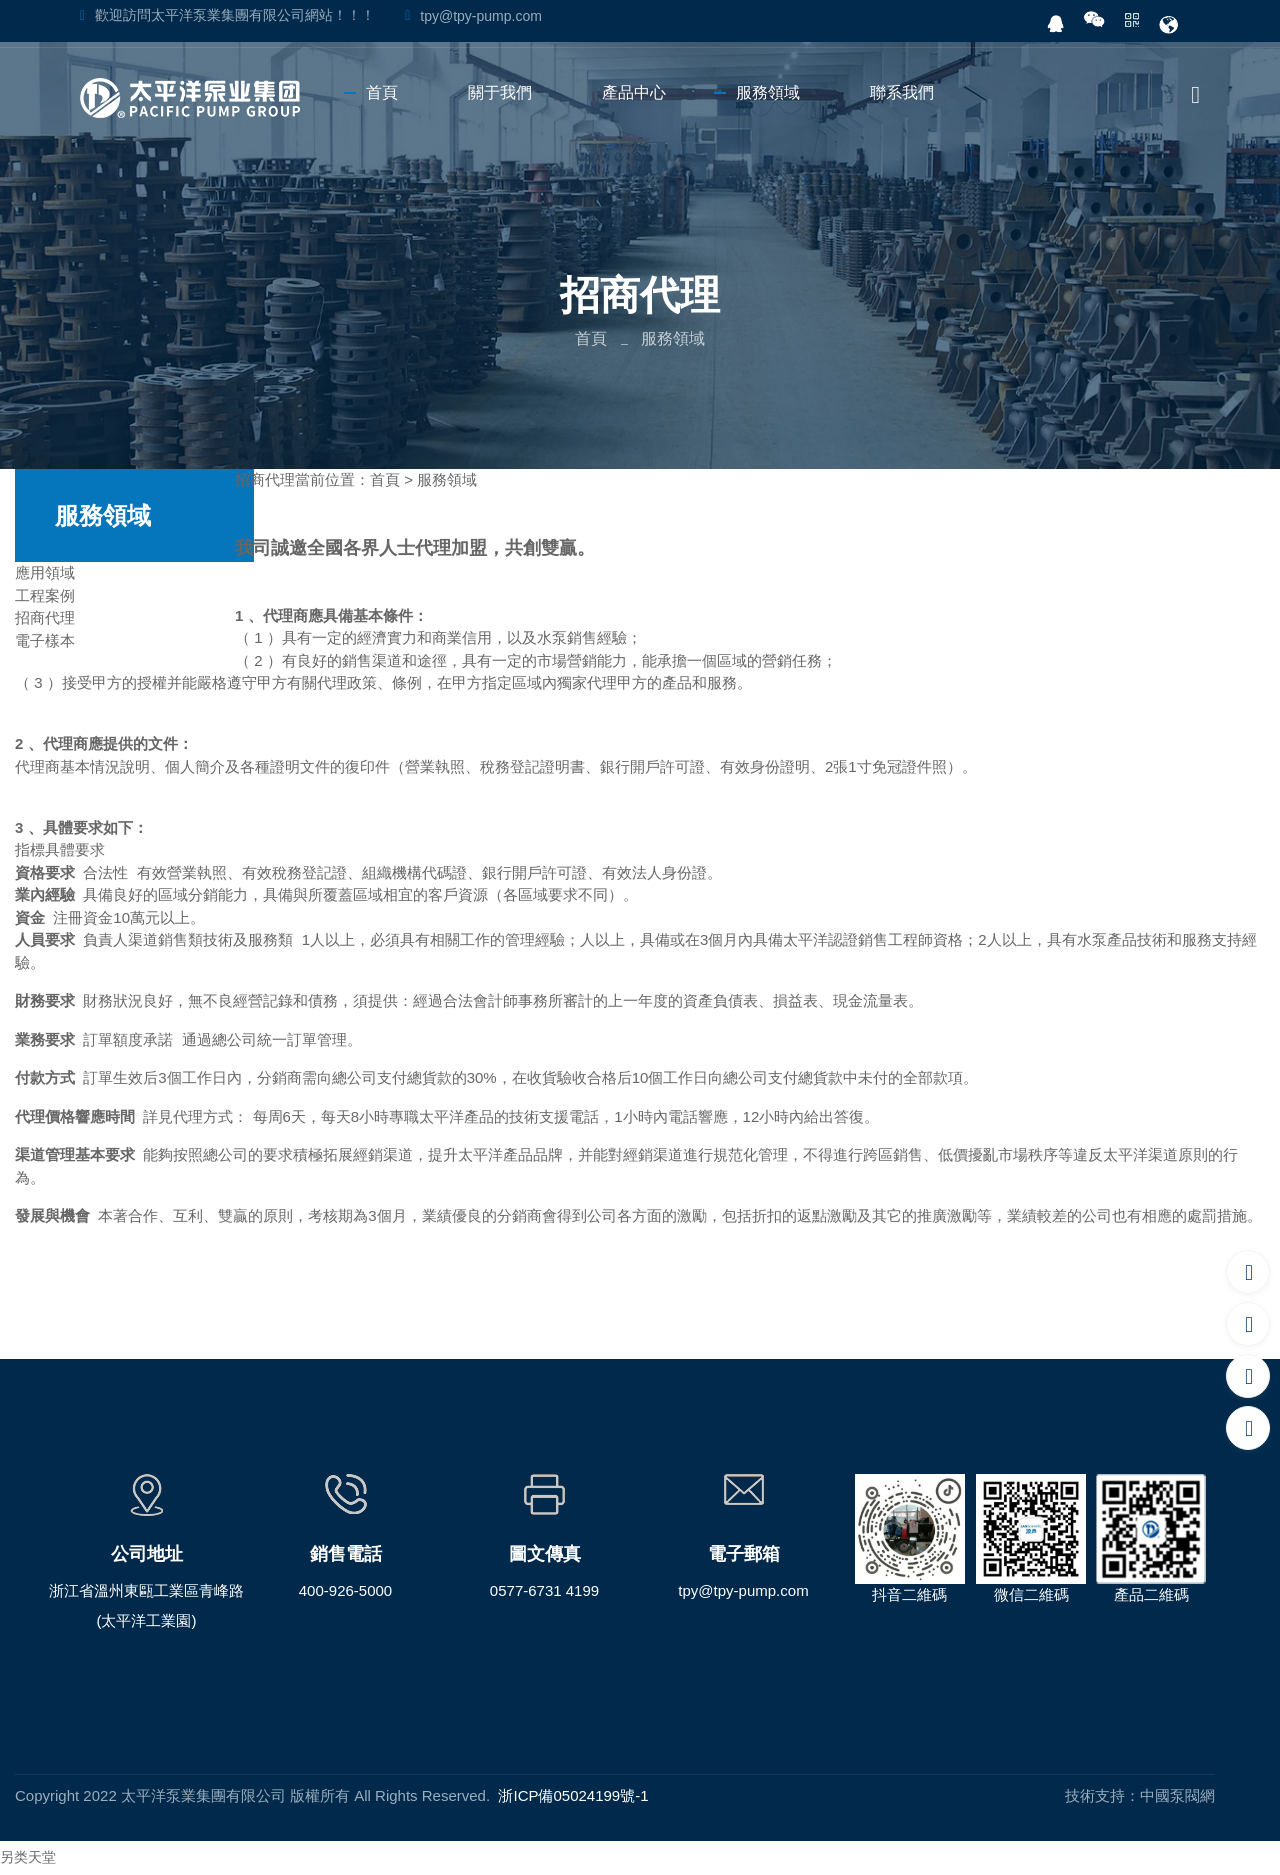  I want to click on 中國泵閥網, so click(1177, 1795).